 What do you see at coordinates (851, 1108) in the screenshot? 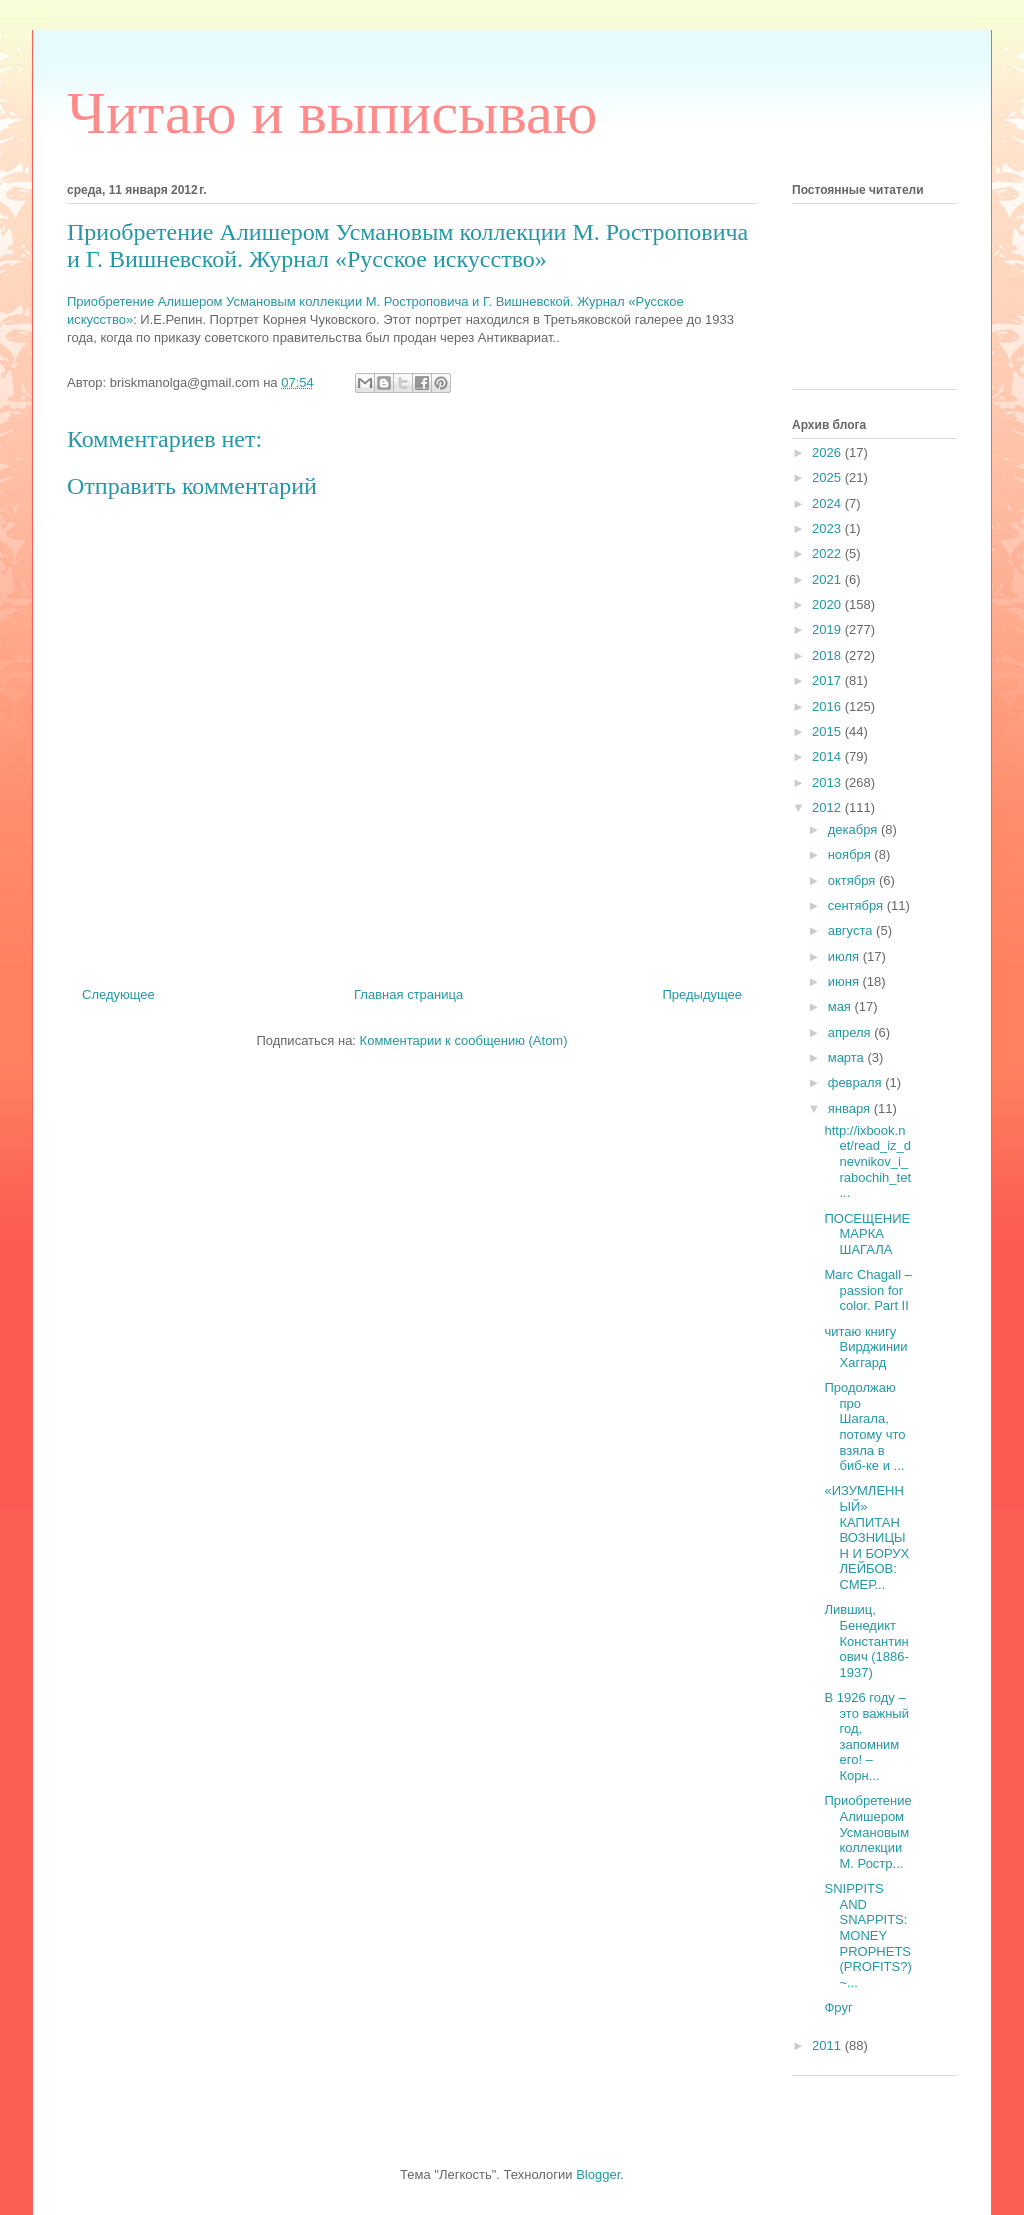
I see `января` at bounding box center [851, 1108].